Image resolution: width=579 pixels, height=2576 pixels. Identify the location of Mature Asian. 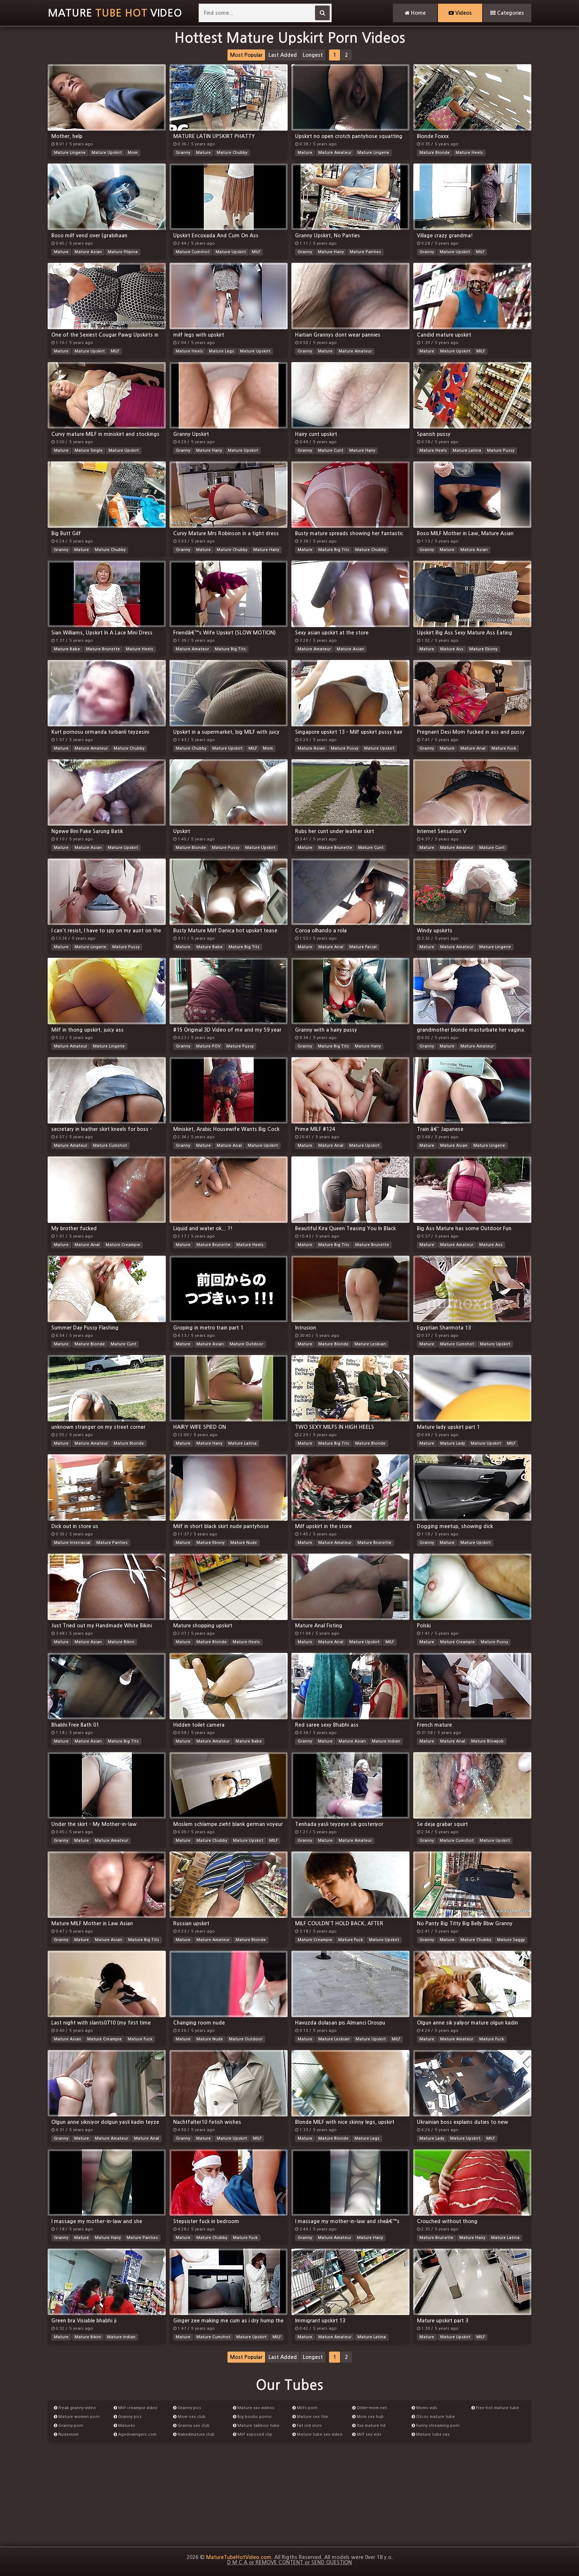
(88, 252).